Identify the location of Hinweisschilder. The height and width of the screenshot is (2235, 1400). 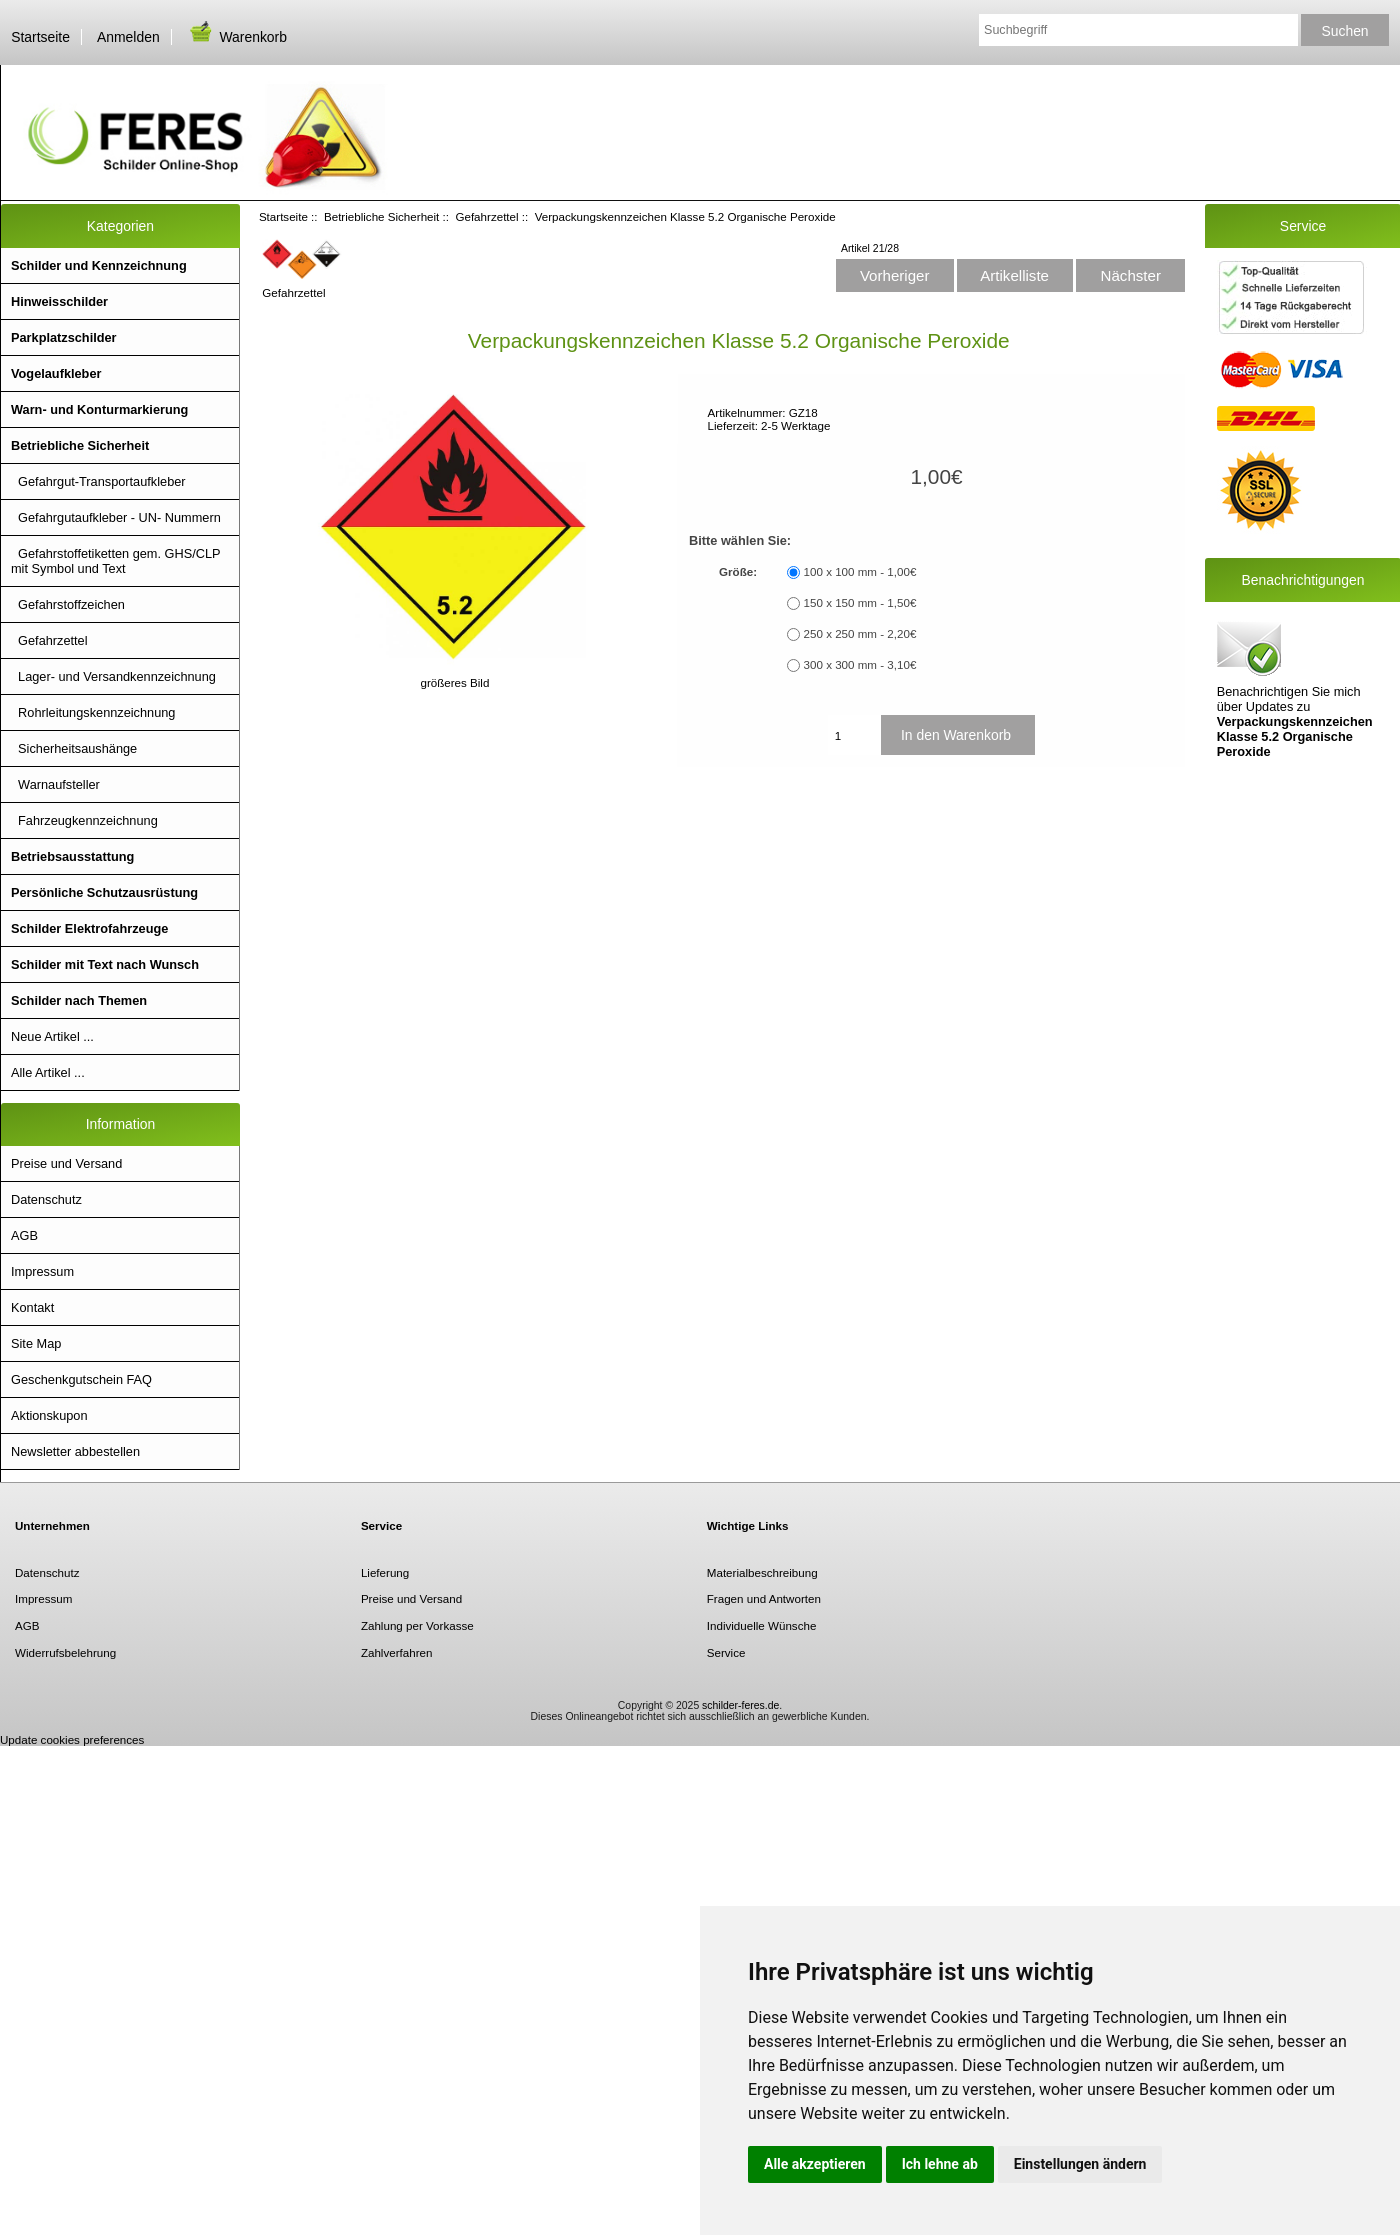
(59, 301).